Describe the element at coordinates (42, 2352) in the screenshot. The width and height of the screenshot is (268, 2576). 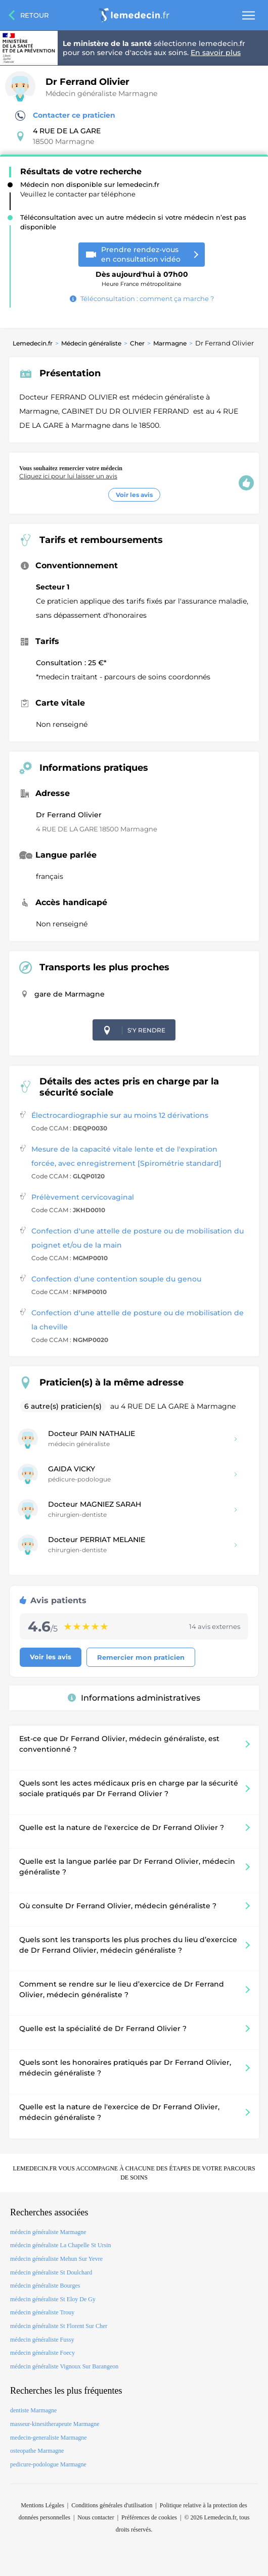
I see `médecin généraliste Foecy` at that location.